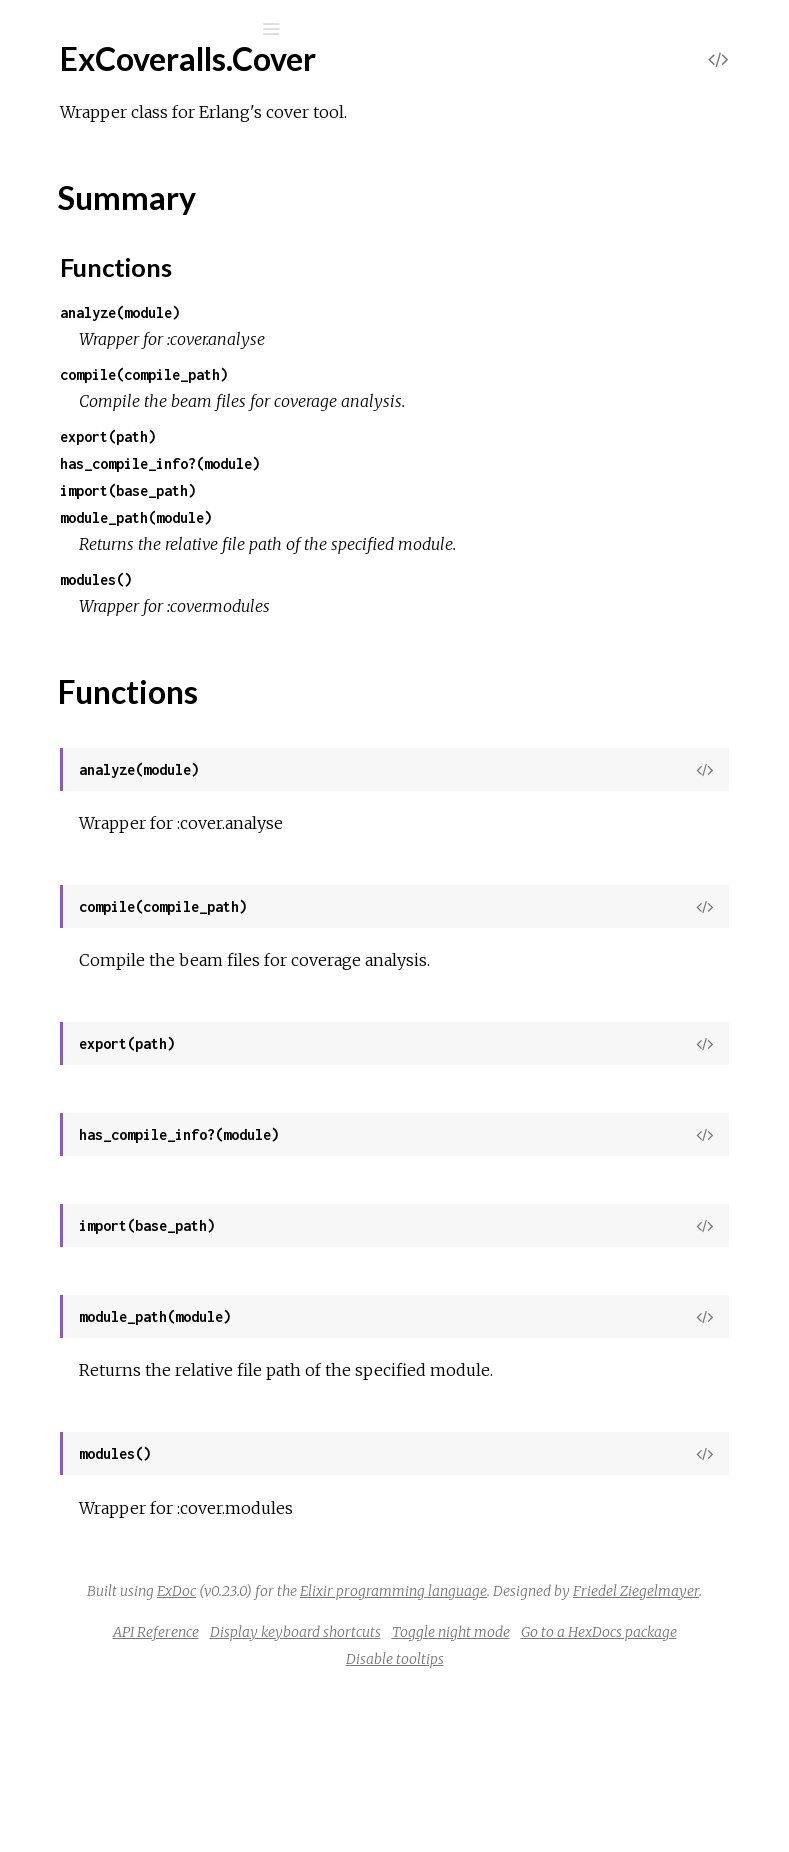 Image resolution: width=789 pixels, height=1852 pixels. What do you see at coordinates (126, 374) in the screenshot?
I see `ExCoveralls.Cover` at bounding box center [126, 374].